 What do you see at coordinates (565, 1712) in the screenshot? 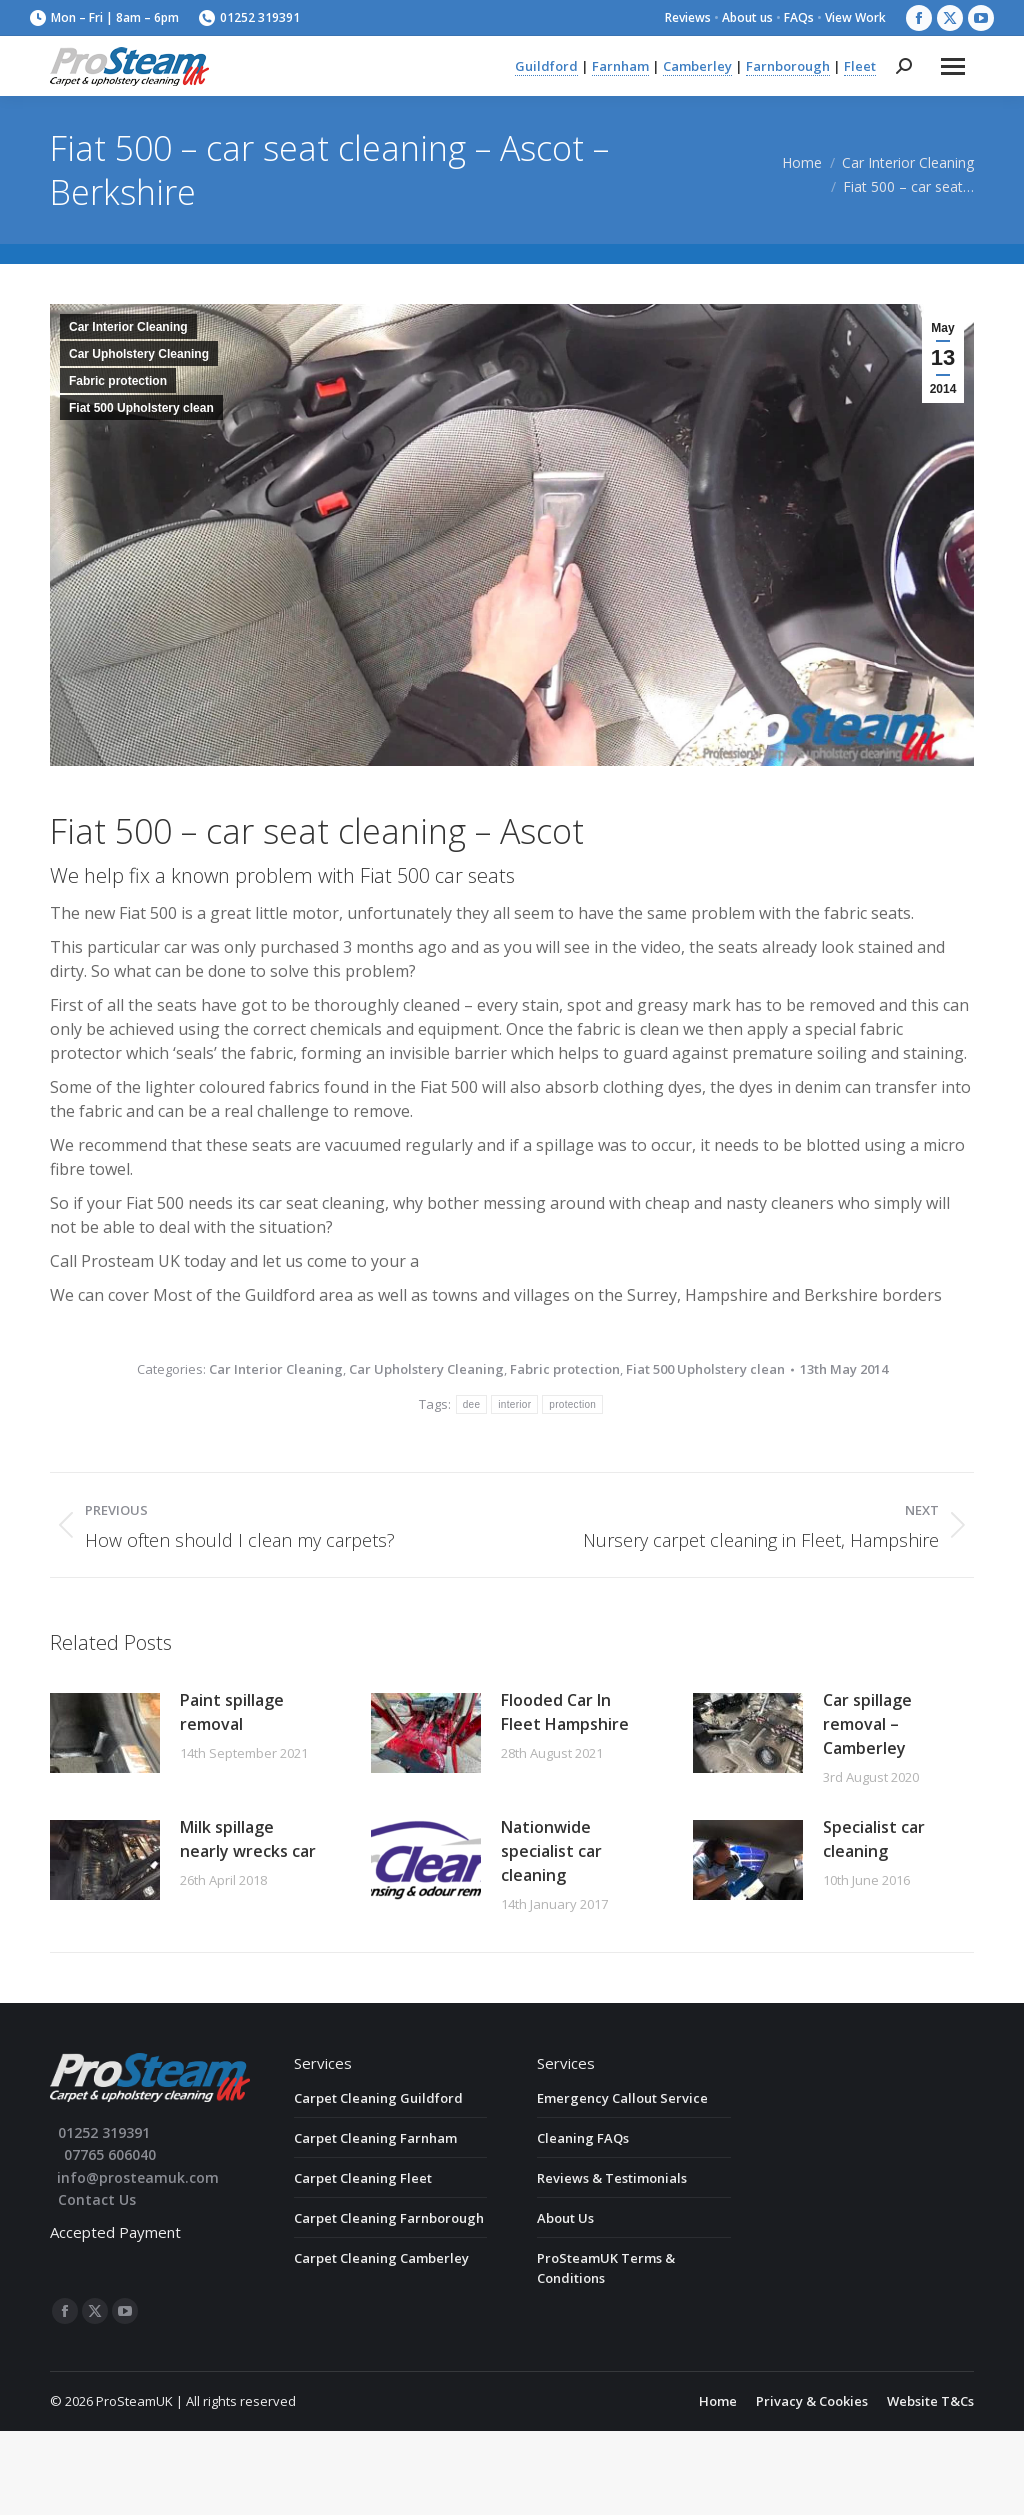
I see `Flooded Car In Fleet Hampshire` at bounding box center [565, 1712].